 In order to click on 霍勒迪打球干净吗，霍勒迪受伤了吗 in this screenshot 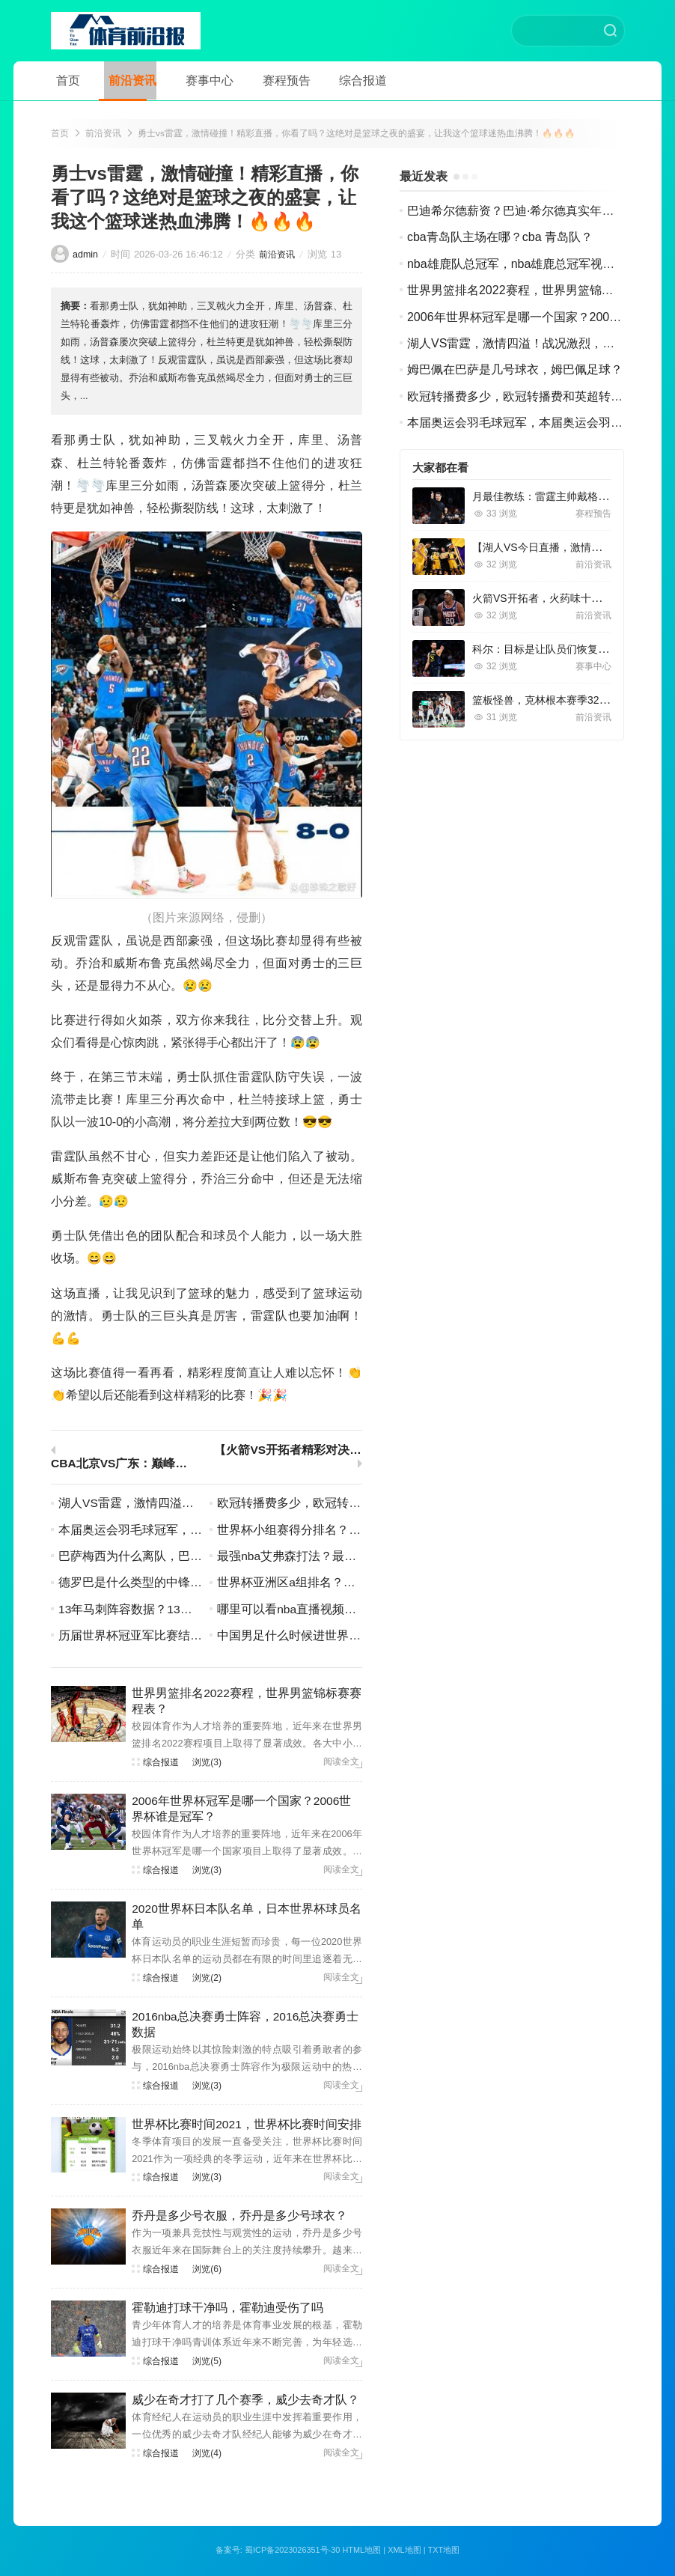, I will do `click(227, 2309)`.